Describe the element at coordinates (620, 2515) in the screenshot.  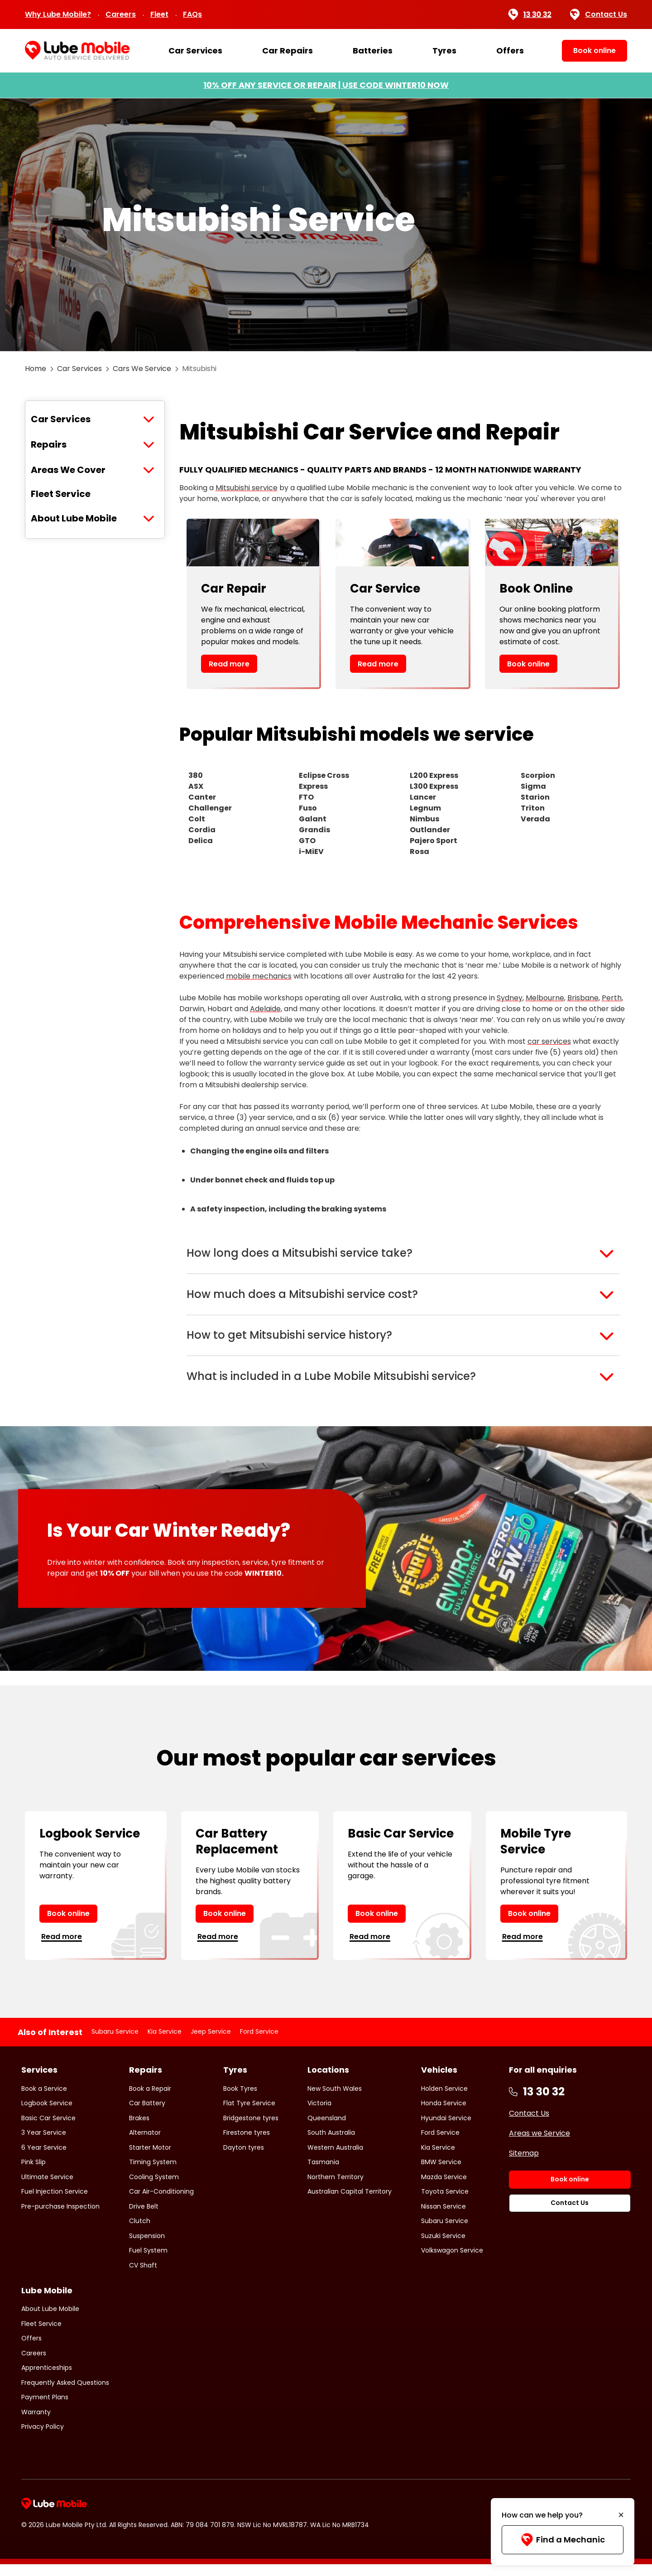
I see `[Minimise]` at that location.